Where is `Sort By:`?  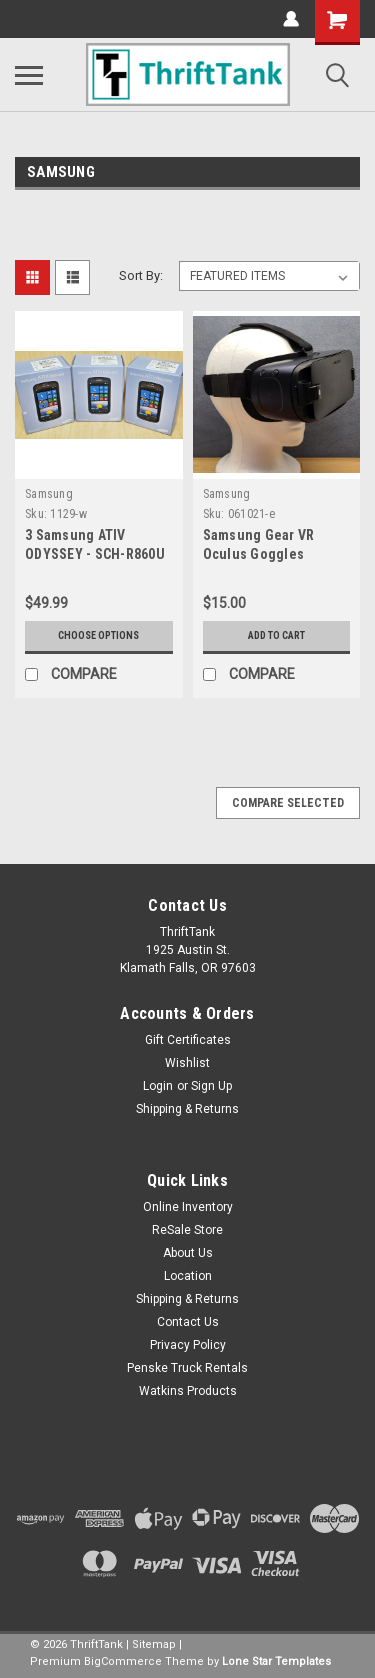
Sort By: is located at coordinates (141, 275).